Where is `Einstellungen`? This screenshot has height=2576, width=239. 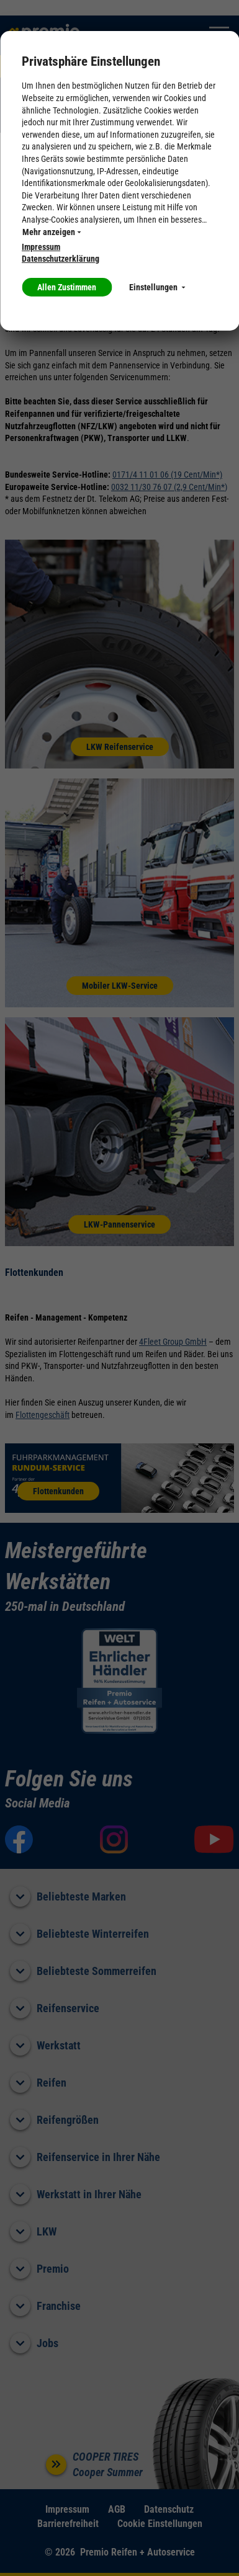 Einstellungen is located at coordinates (157, 287).